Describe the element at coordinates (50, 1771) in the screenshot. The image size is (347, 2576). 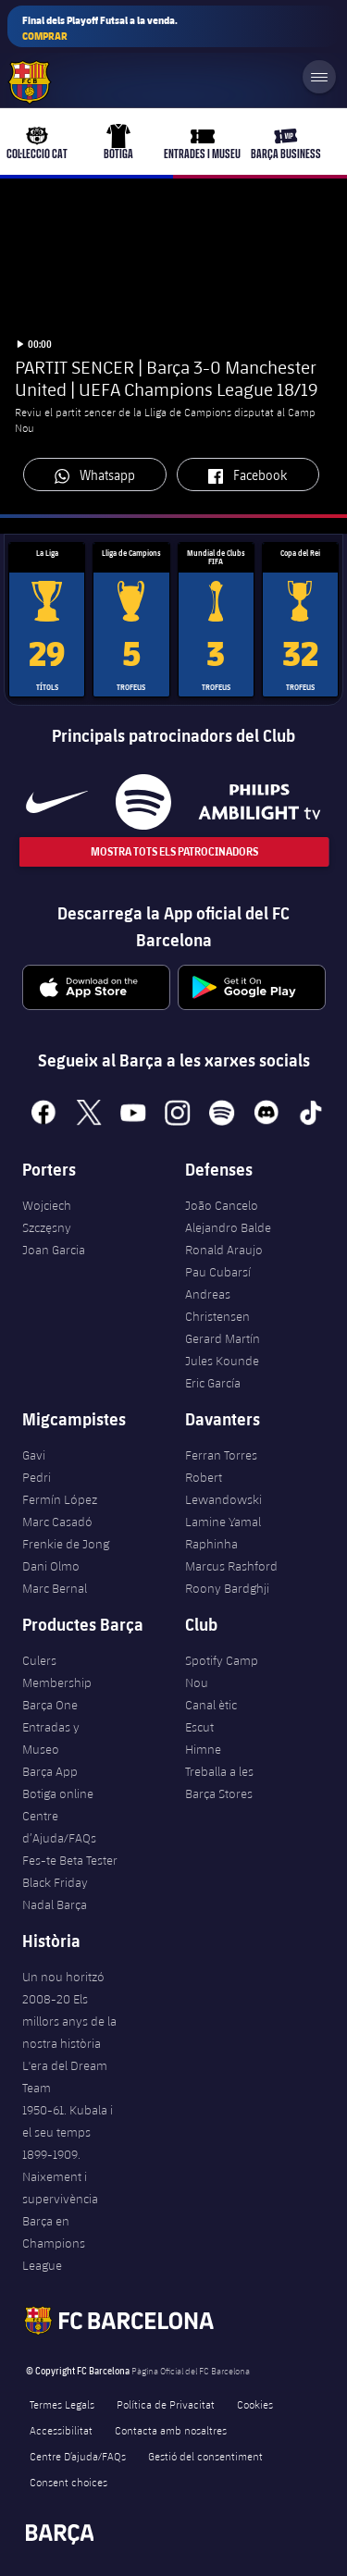
I see `Barça App` at that location.